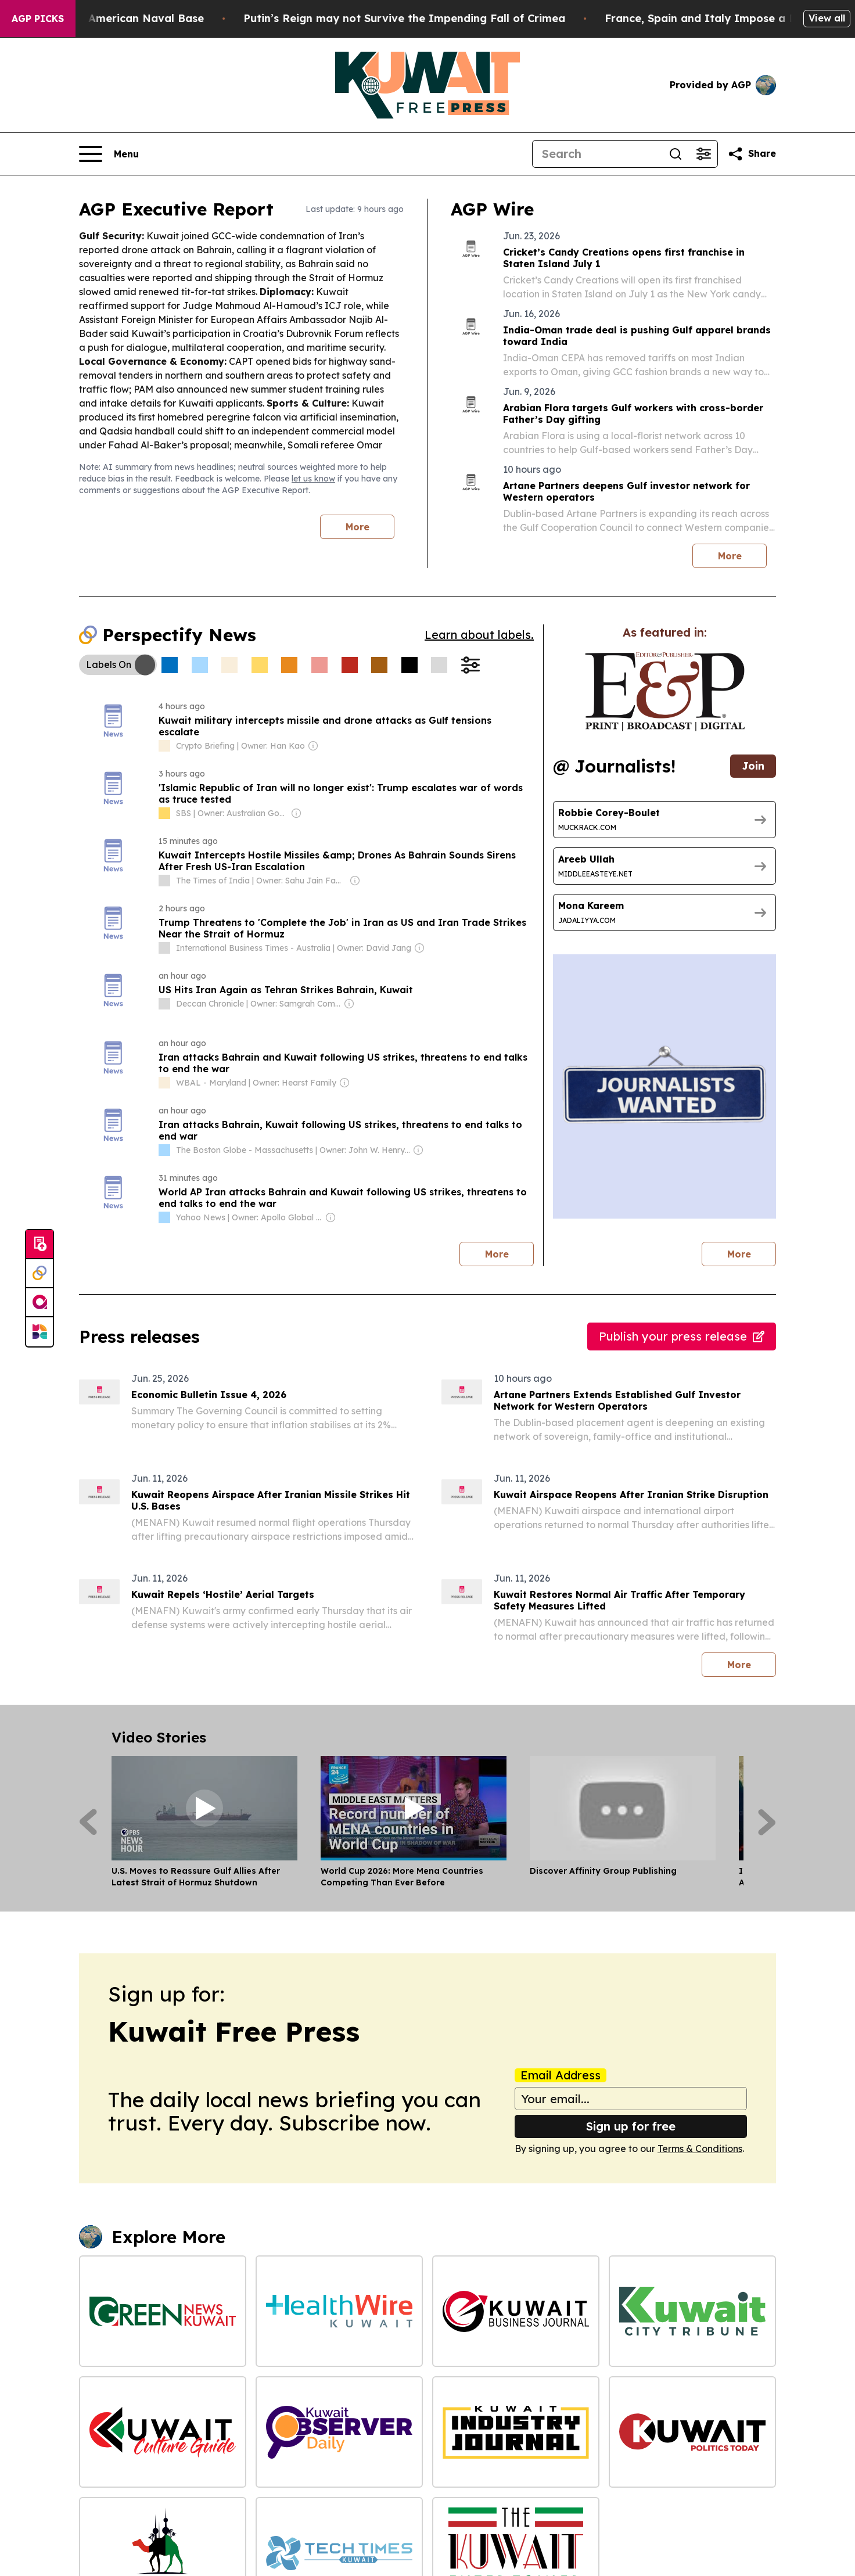 This screenshot has height=2576, width=855. I want to click on [Submit news], so click(39, 1244).